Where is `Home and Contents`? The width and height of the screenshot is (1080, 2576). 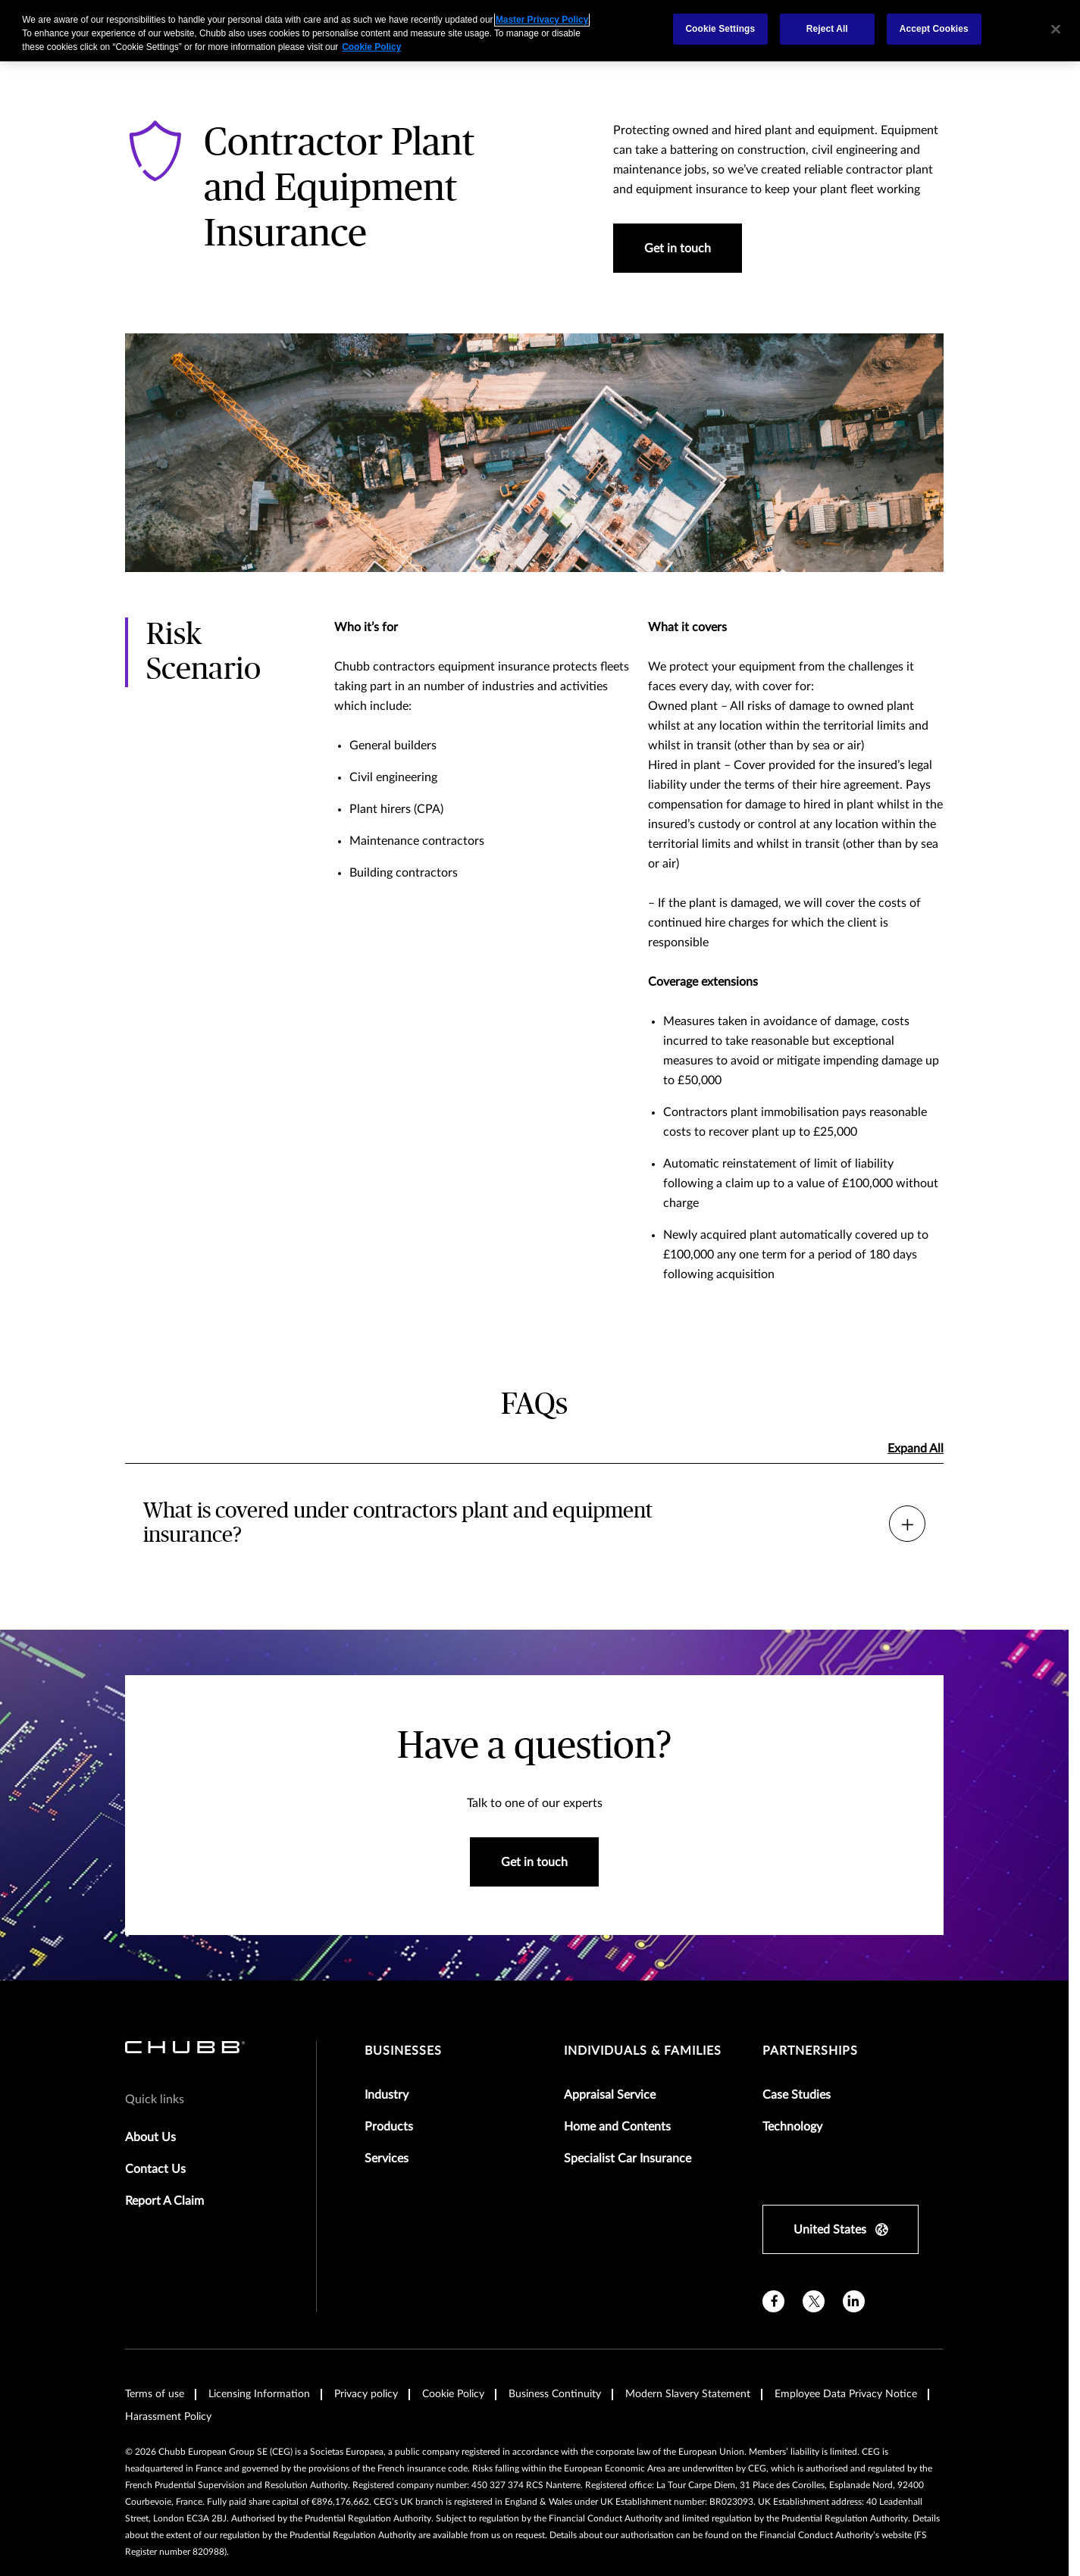 Home and Contents is located at coordinates (617, 2127).